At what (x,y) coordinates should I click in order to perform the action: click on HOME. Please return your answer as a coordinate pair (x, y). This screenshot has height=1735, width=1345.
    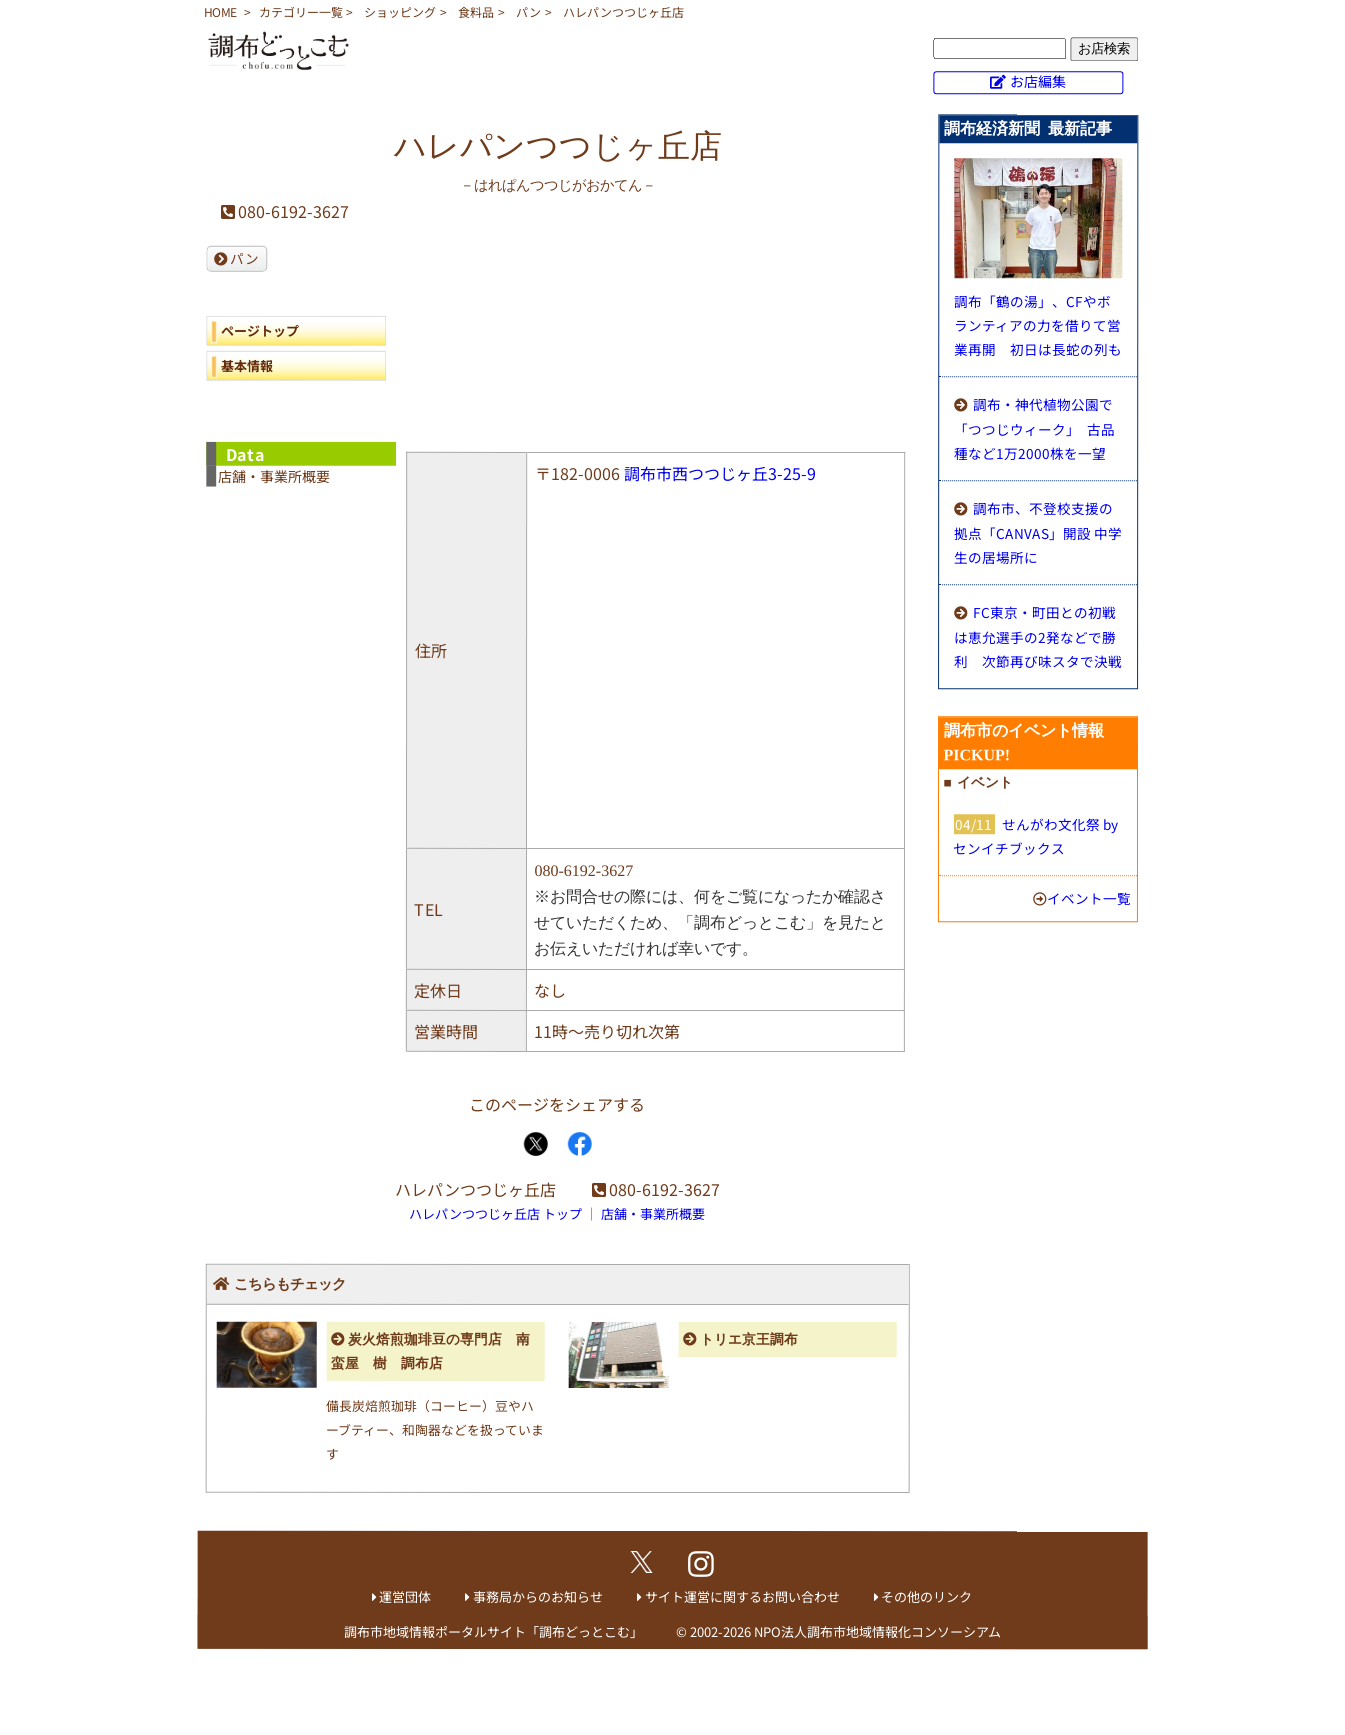
    Looking at the image, I should click on (220, 11).